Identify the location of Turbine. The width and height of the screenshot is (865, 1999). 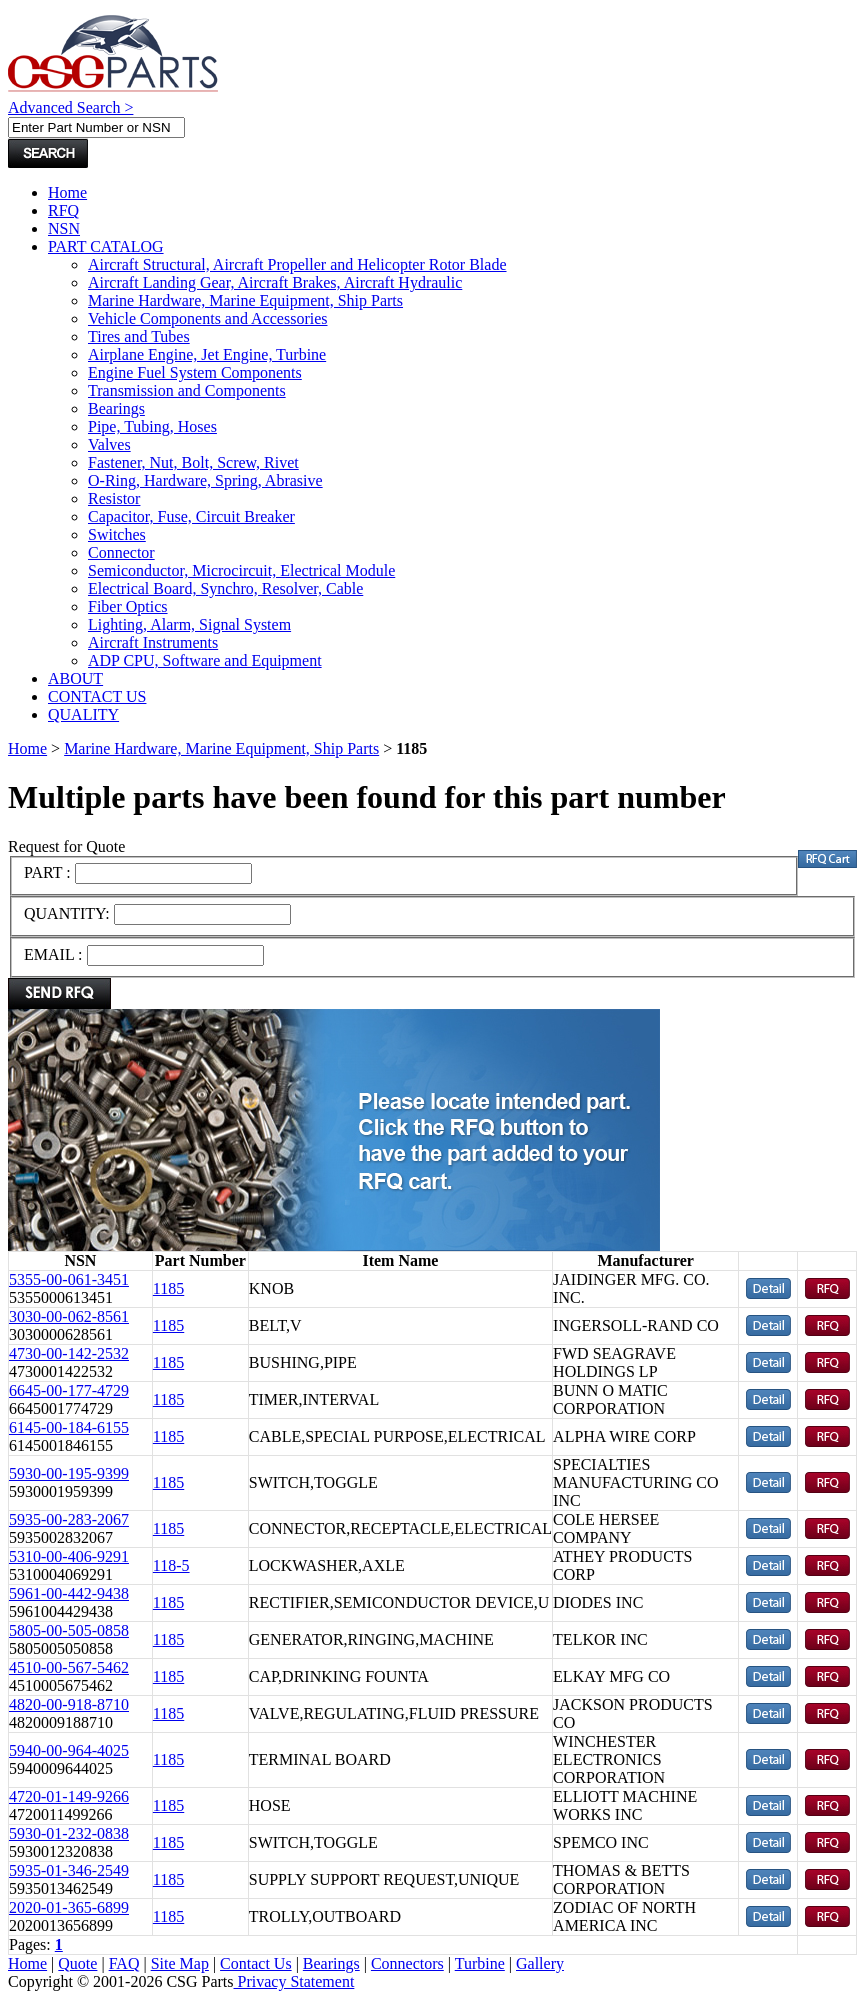
(480, 1963).